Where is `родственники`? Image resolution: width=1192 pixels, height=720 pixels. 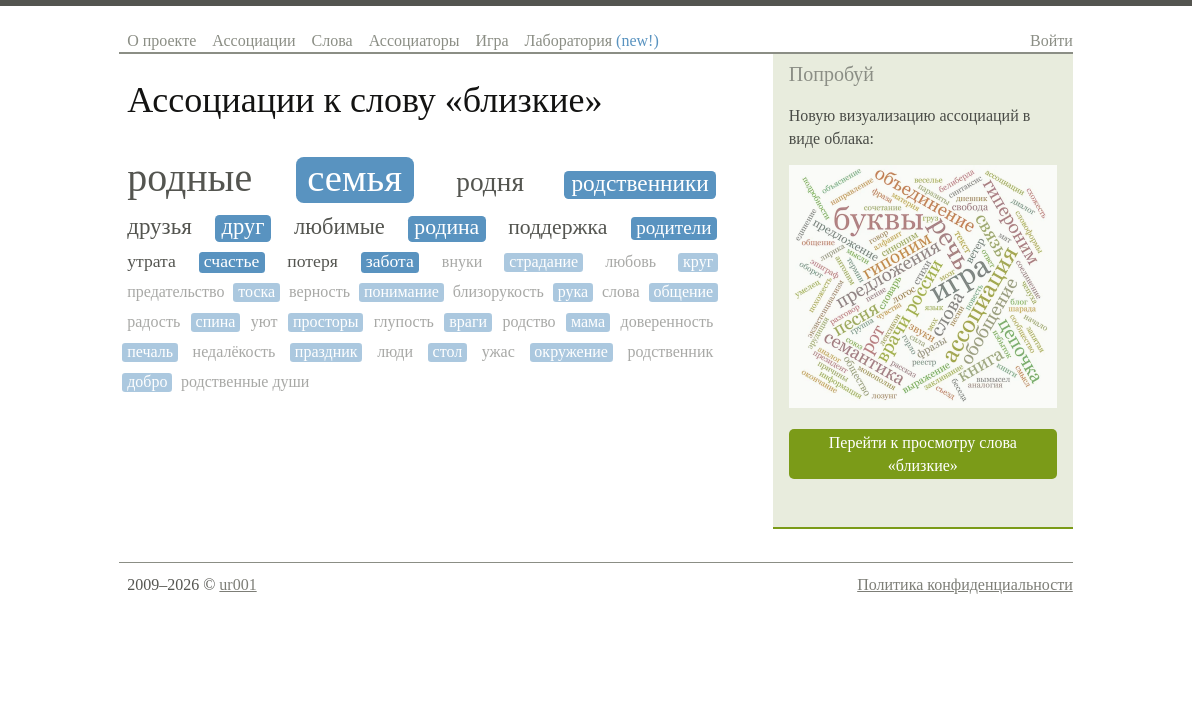
родственники is located at coordinates (639, 183).